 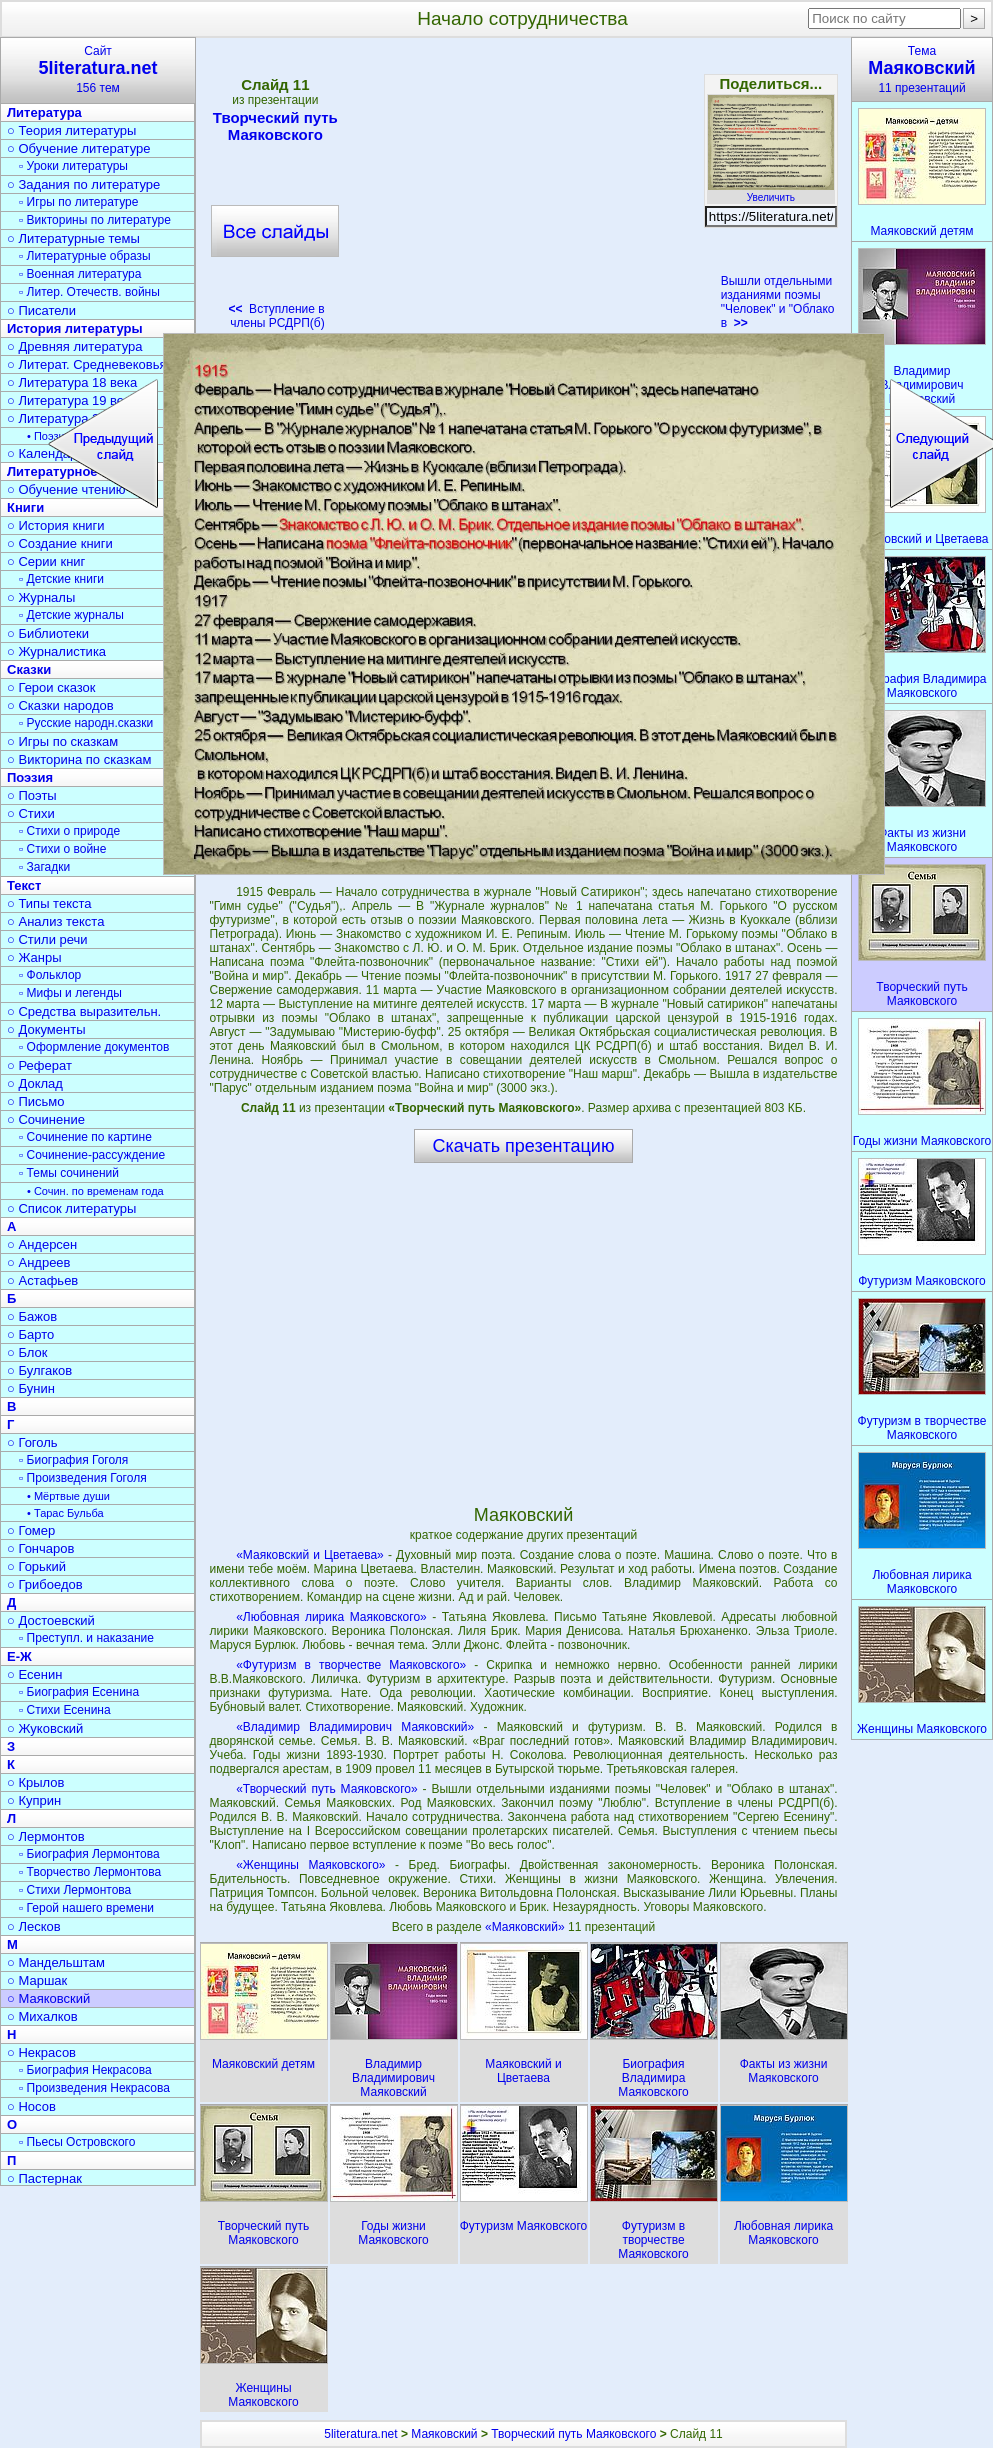 I want to click on ○ Анализ текста, so click(x=55, y=921).